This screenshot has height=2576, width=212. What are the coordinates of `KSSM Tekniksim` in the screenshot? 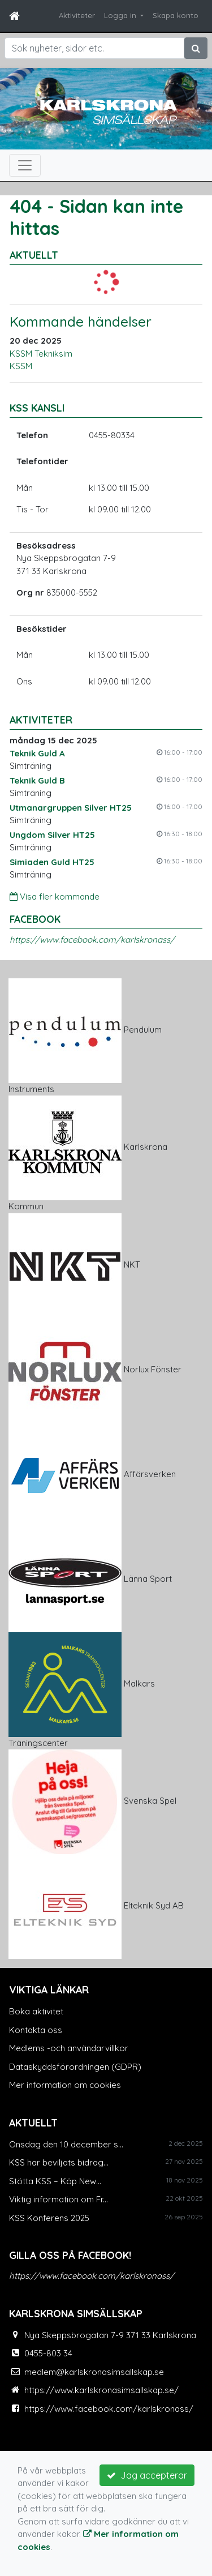 It's located at (41, 353).